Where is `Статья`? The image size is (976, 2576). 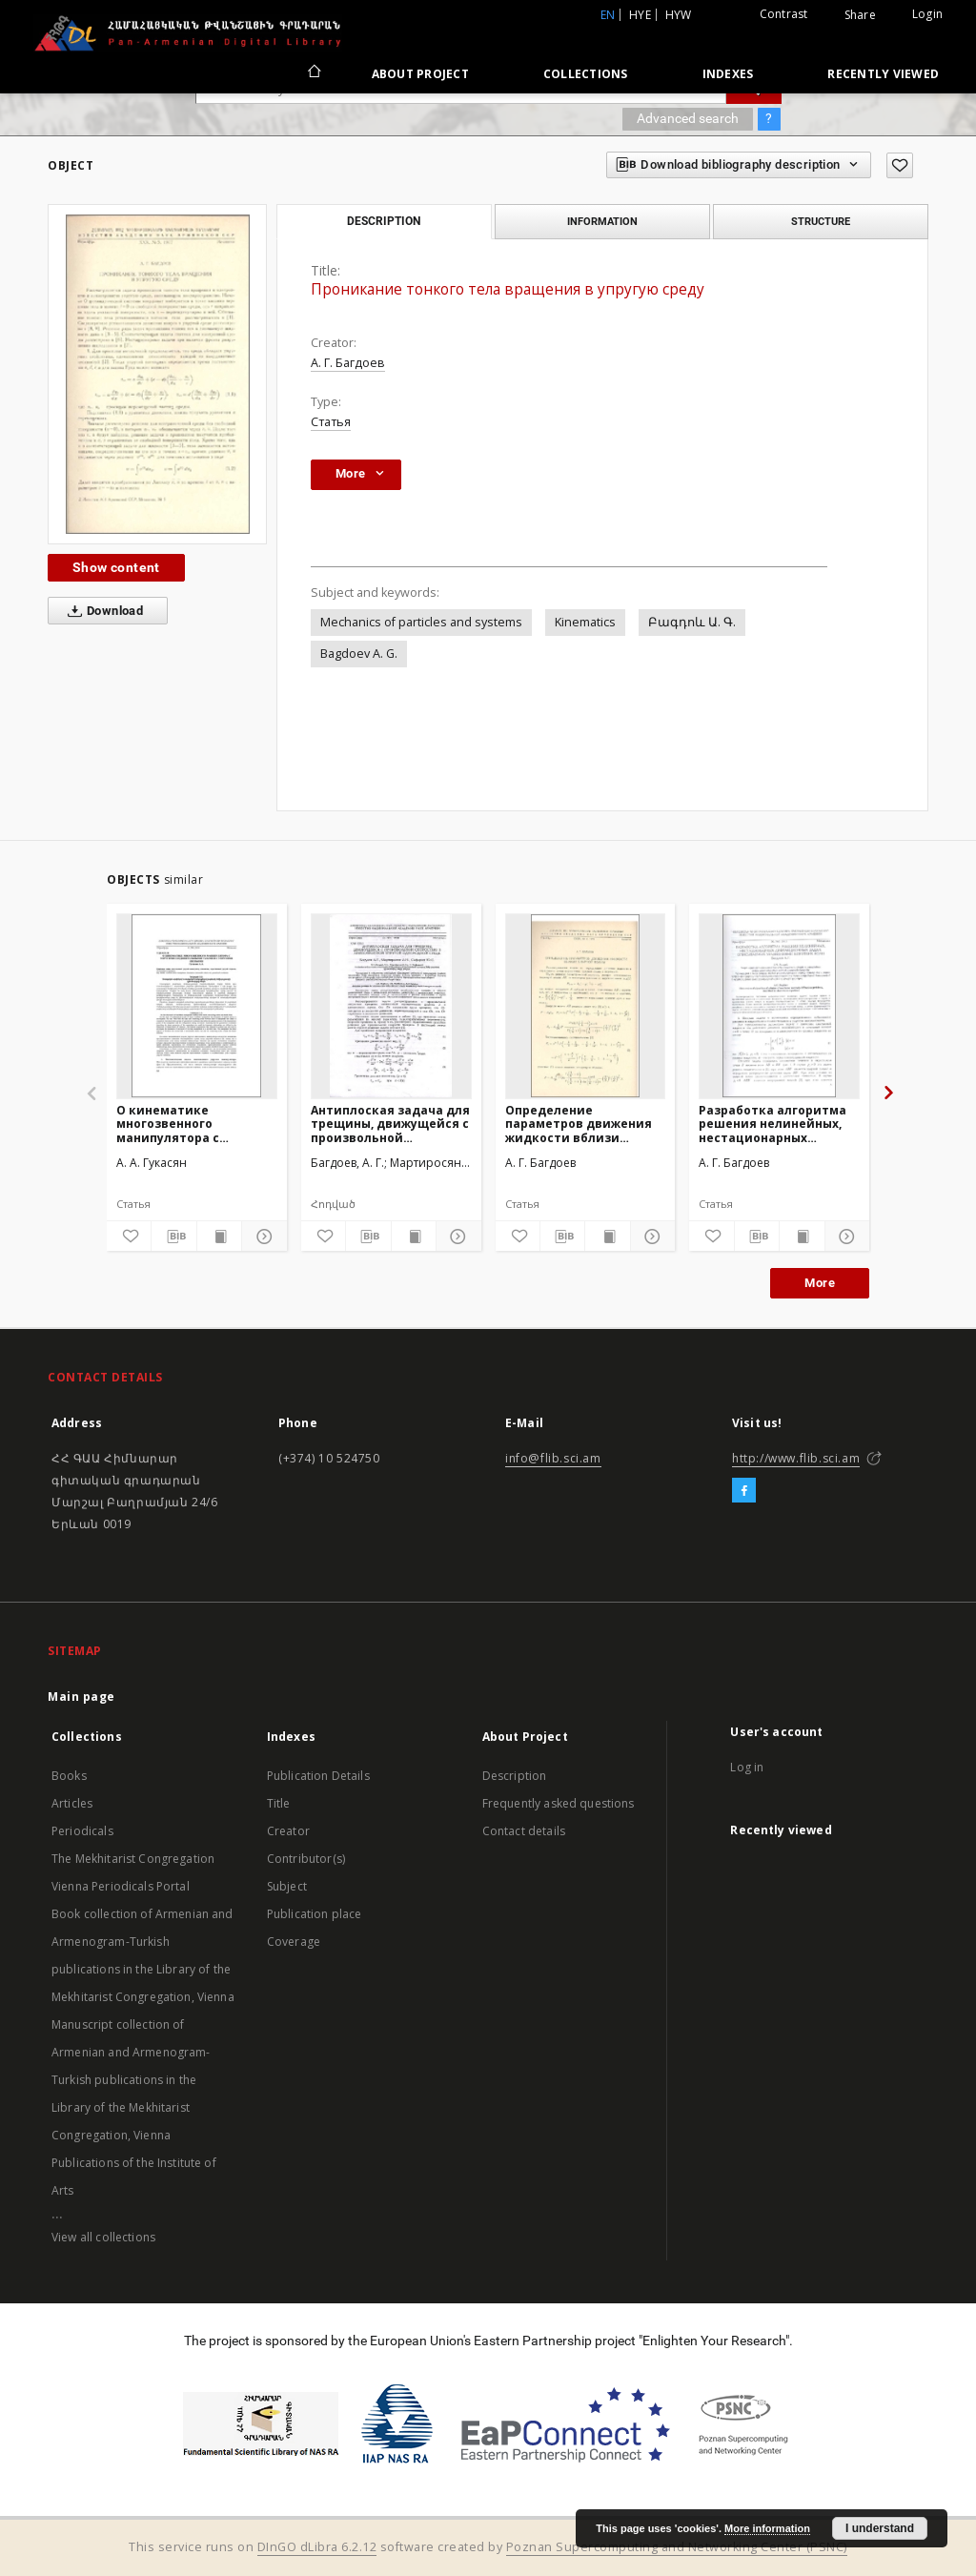 Статья is located at coordinates (331, 422).